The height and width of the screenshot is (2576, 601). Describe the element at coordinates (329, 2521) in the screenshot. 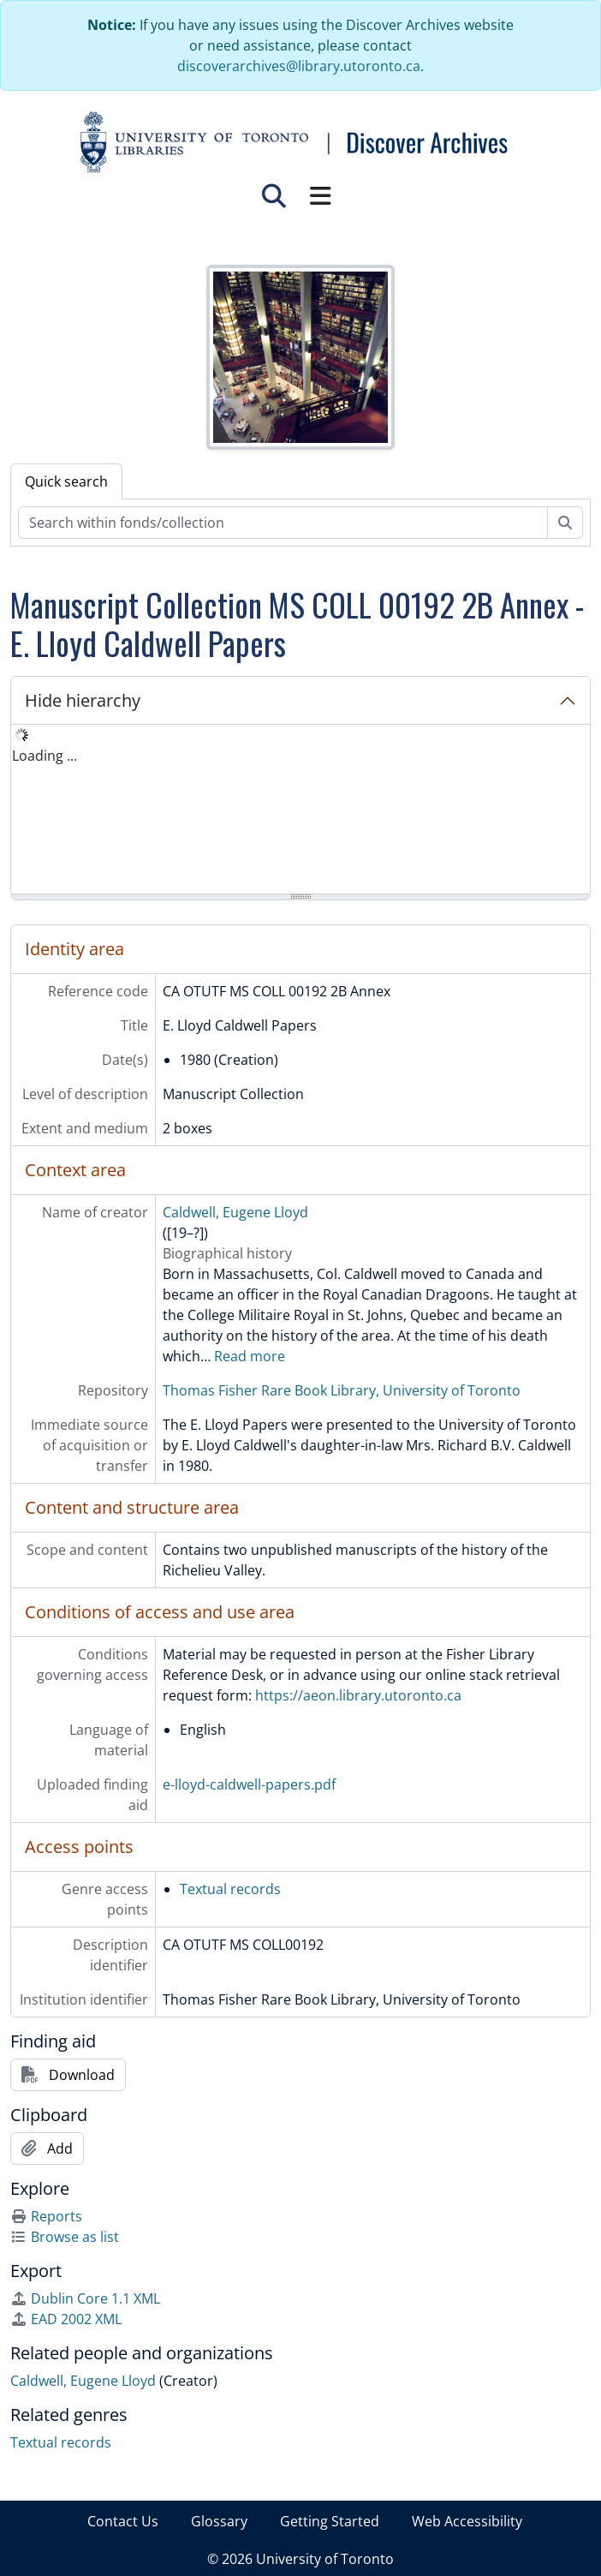

I see `Getting Started` at that location.